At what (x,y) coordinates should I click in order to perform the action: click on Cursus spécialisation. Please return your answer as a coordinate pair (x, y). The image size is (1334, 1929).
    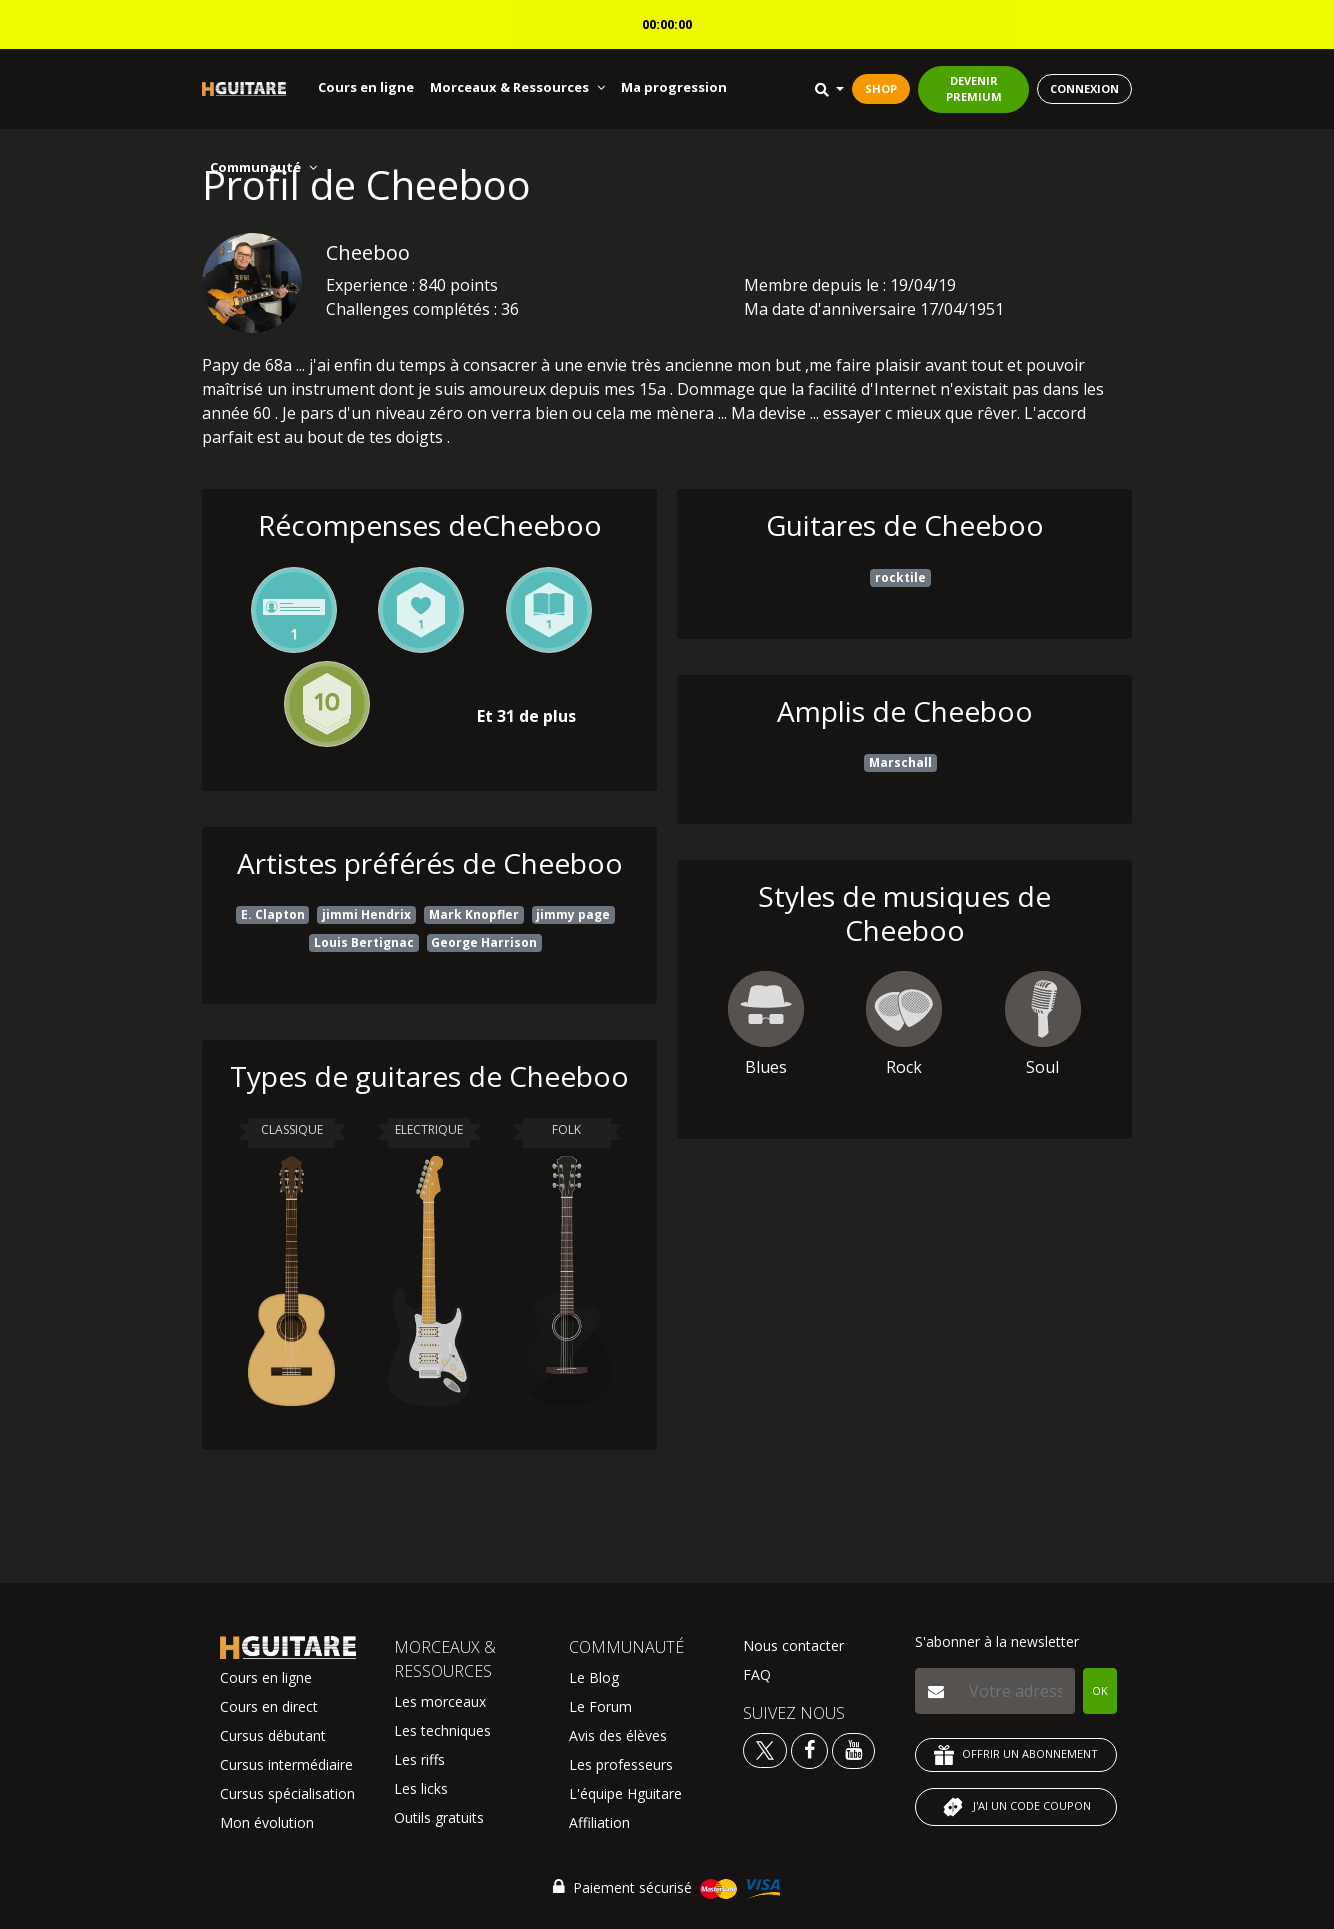
    Looking at the image, I should click on (287, 1793).